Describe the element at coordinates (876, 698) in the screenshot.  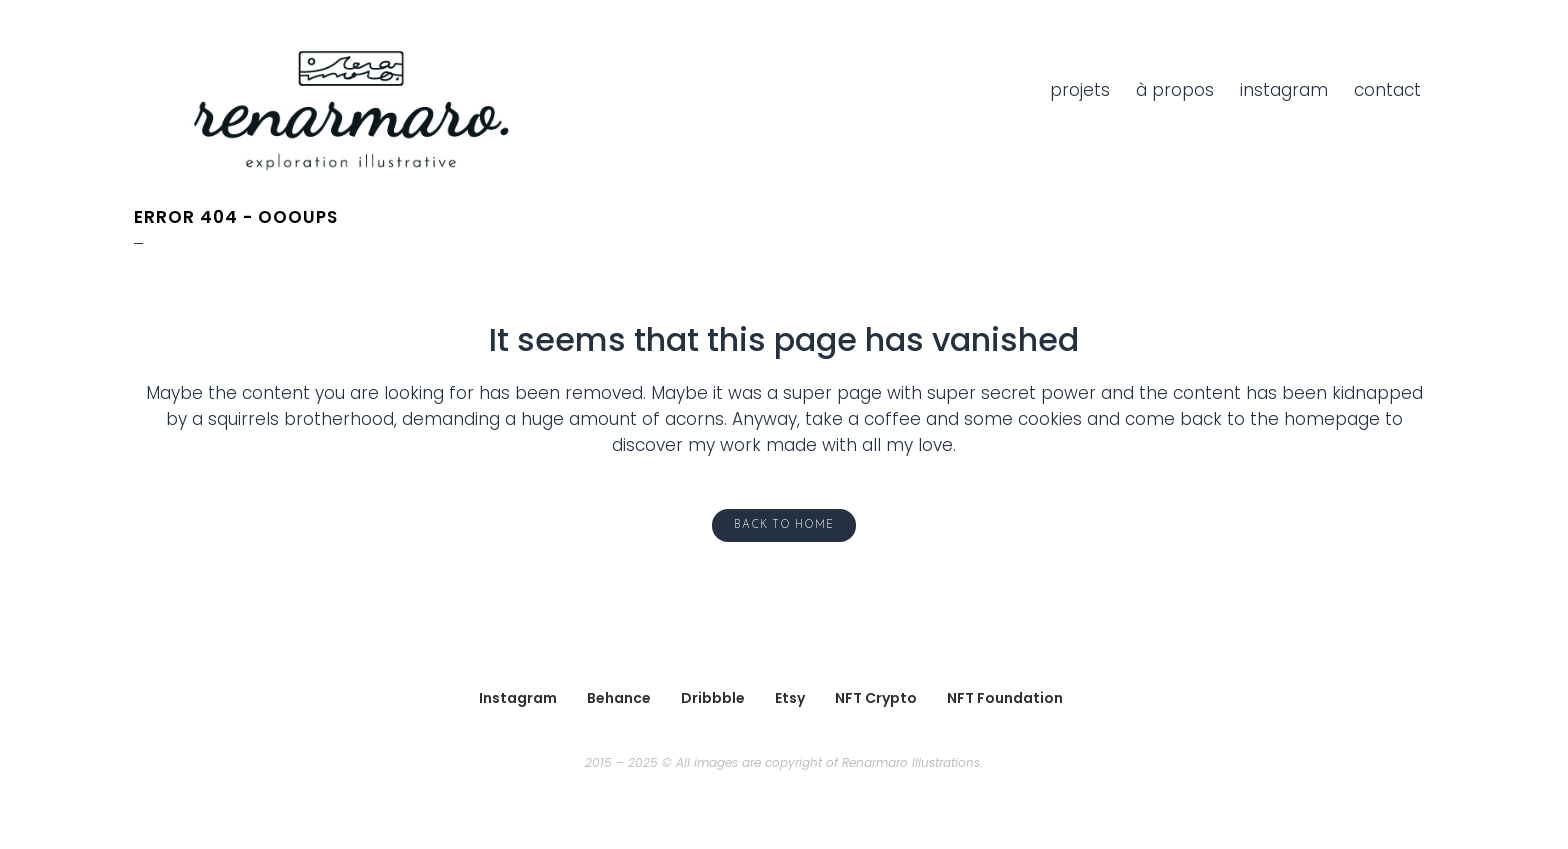
I see `NFT Crypto` at that location.